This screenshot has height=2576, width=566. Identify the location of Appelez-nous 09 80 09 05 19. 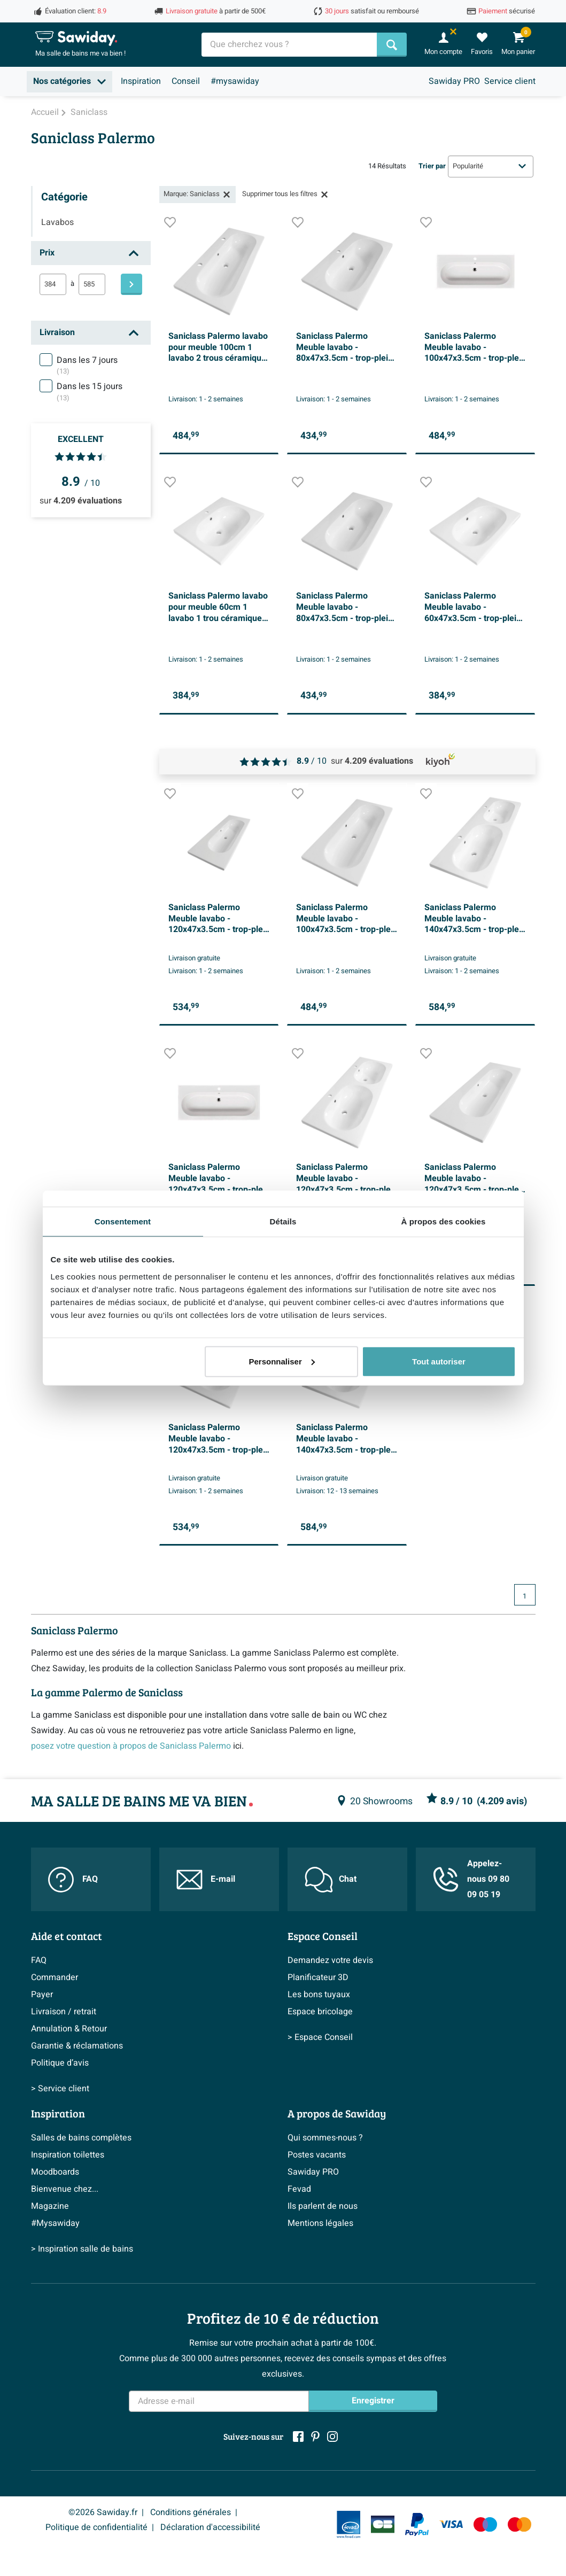
(471, 1879).